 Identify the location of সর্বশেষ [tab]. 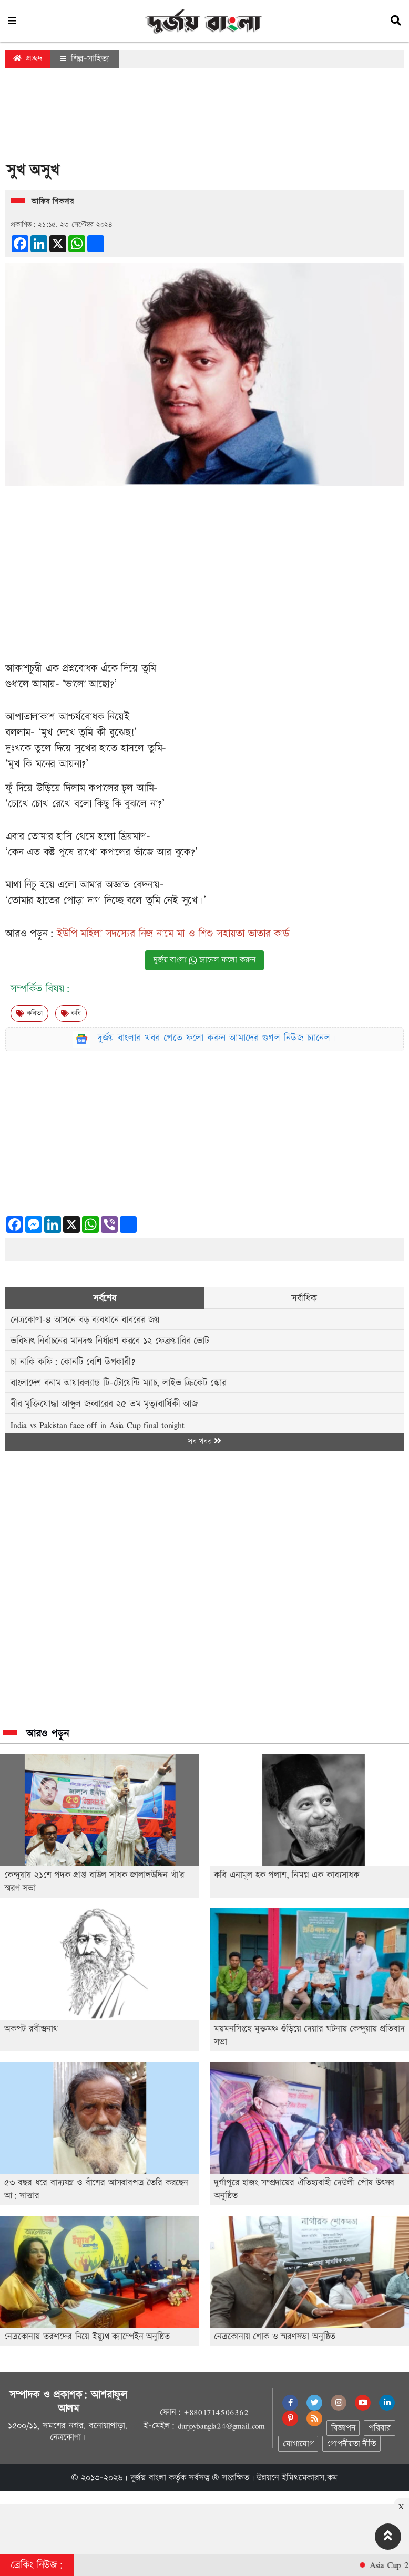
(105, 1298).